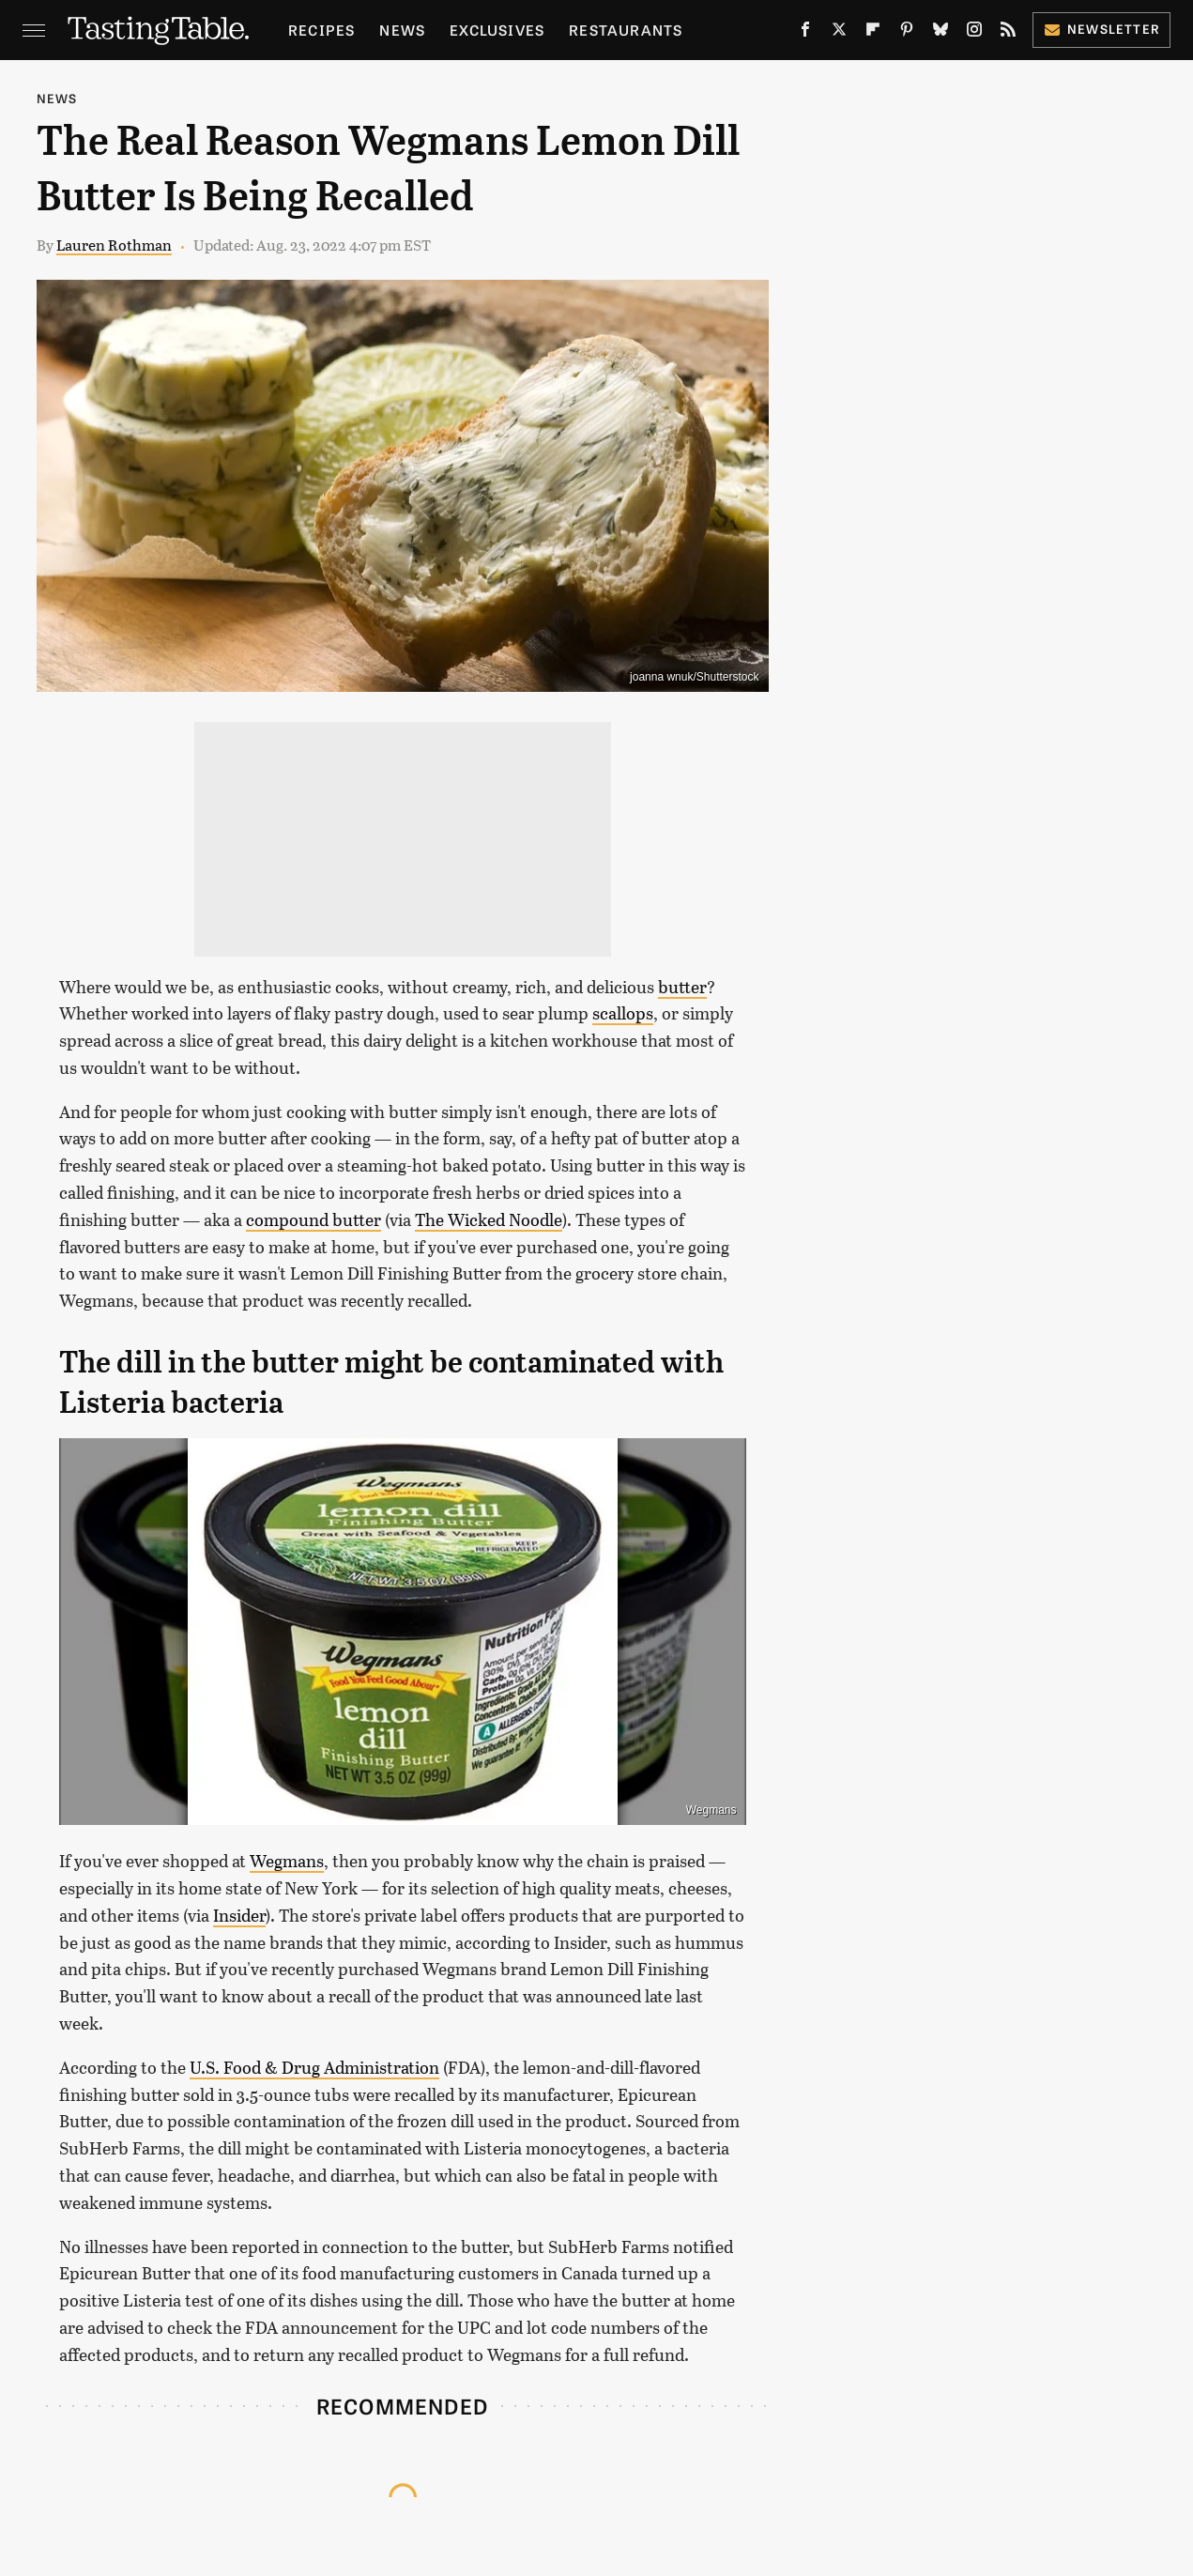 The image size is (1193, 2576). What do you see at coordinates (625, 29) in the screenshot?
I see `Restaurants` at bounding box center [625, 29].